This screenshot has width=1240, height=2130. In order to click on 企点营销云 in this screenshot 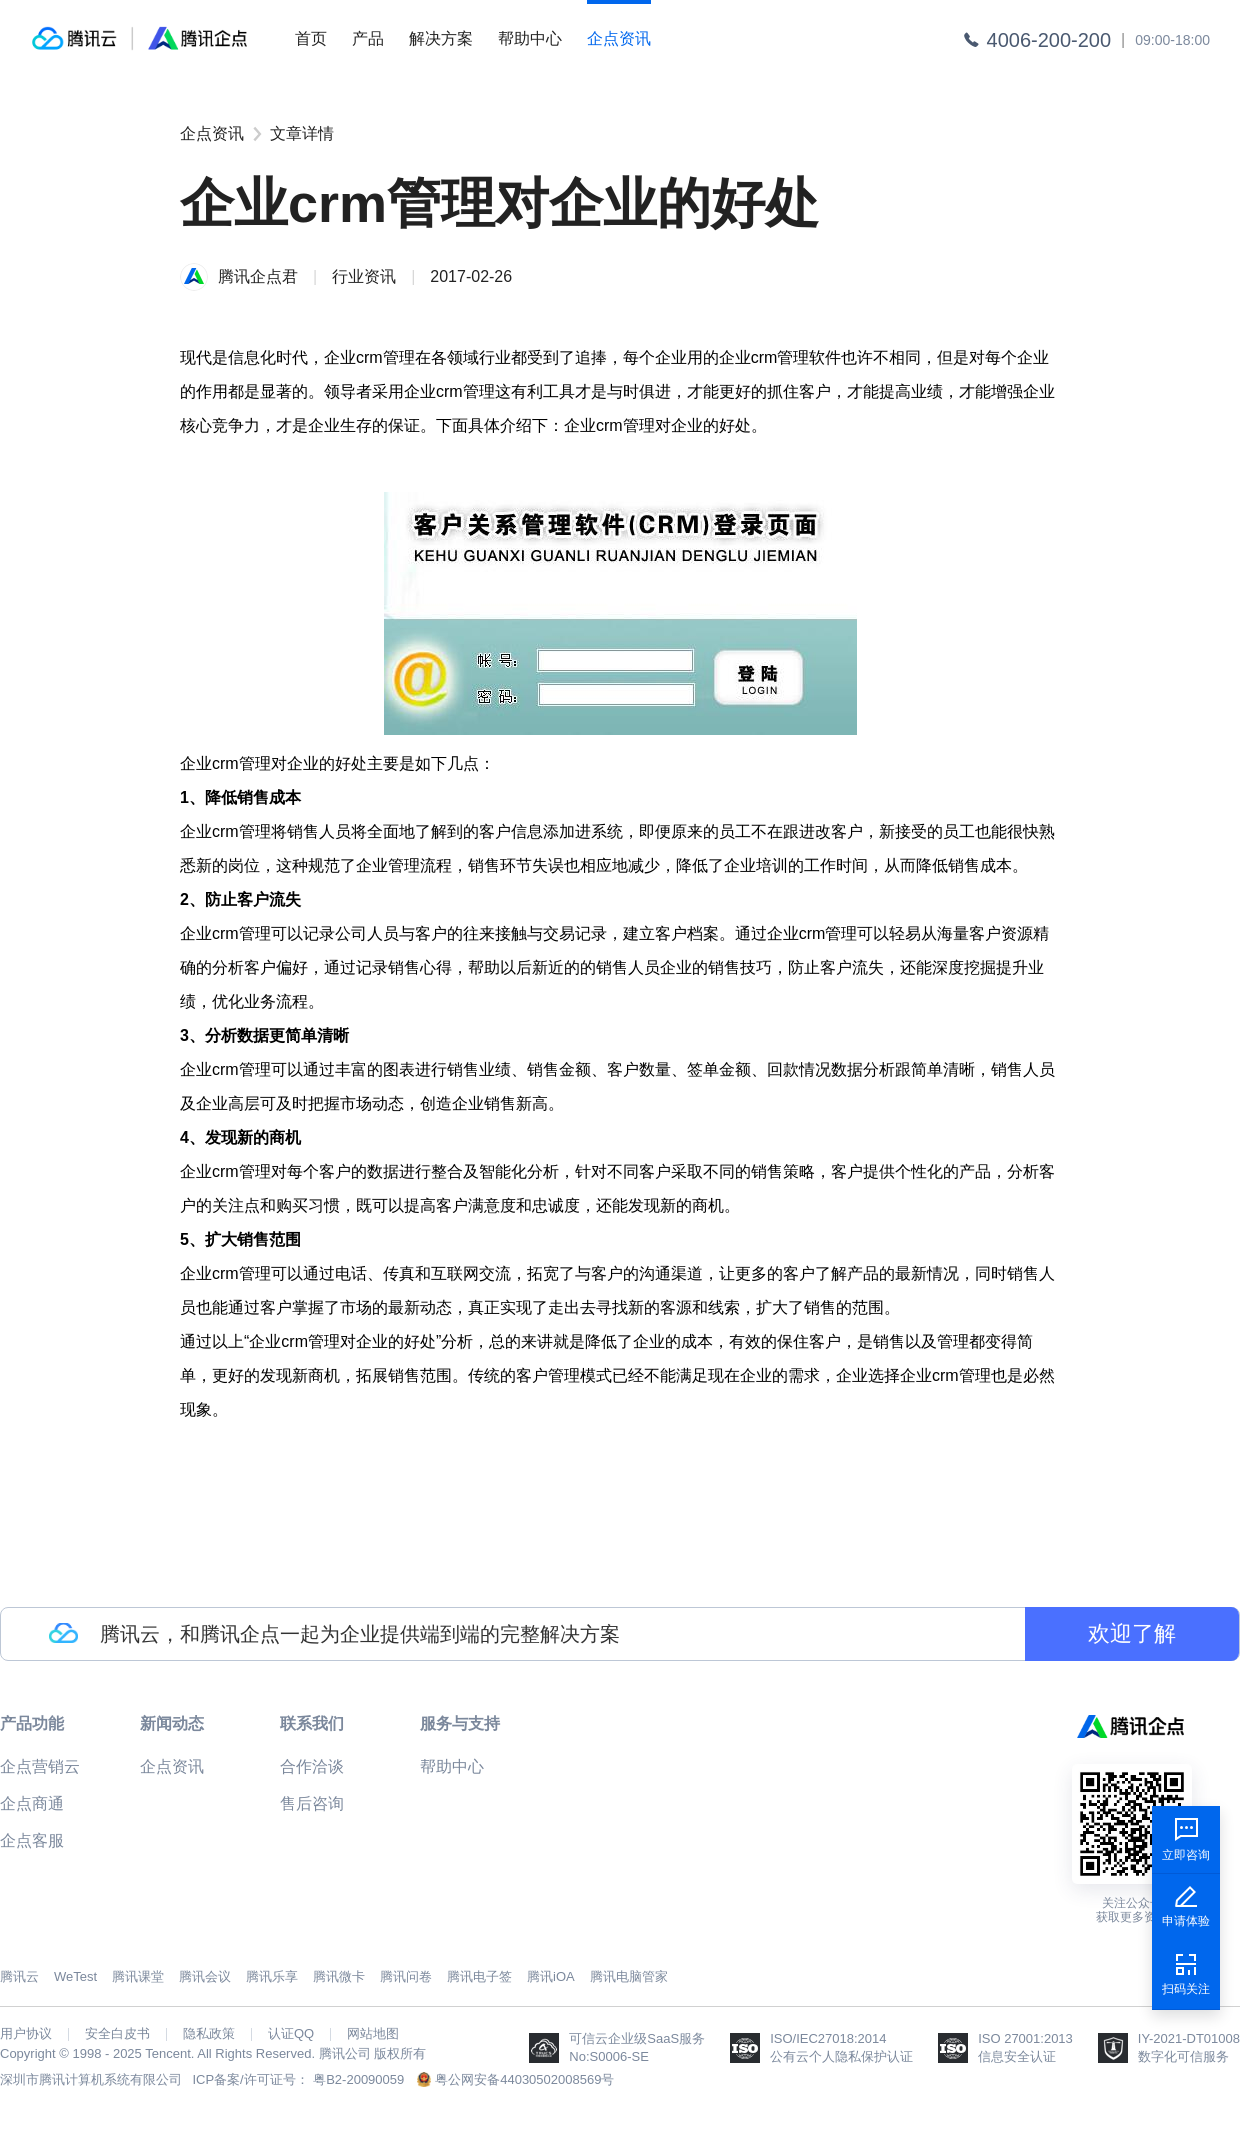, I will do `click(40, 1766)`.